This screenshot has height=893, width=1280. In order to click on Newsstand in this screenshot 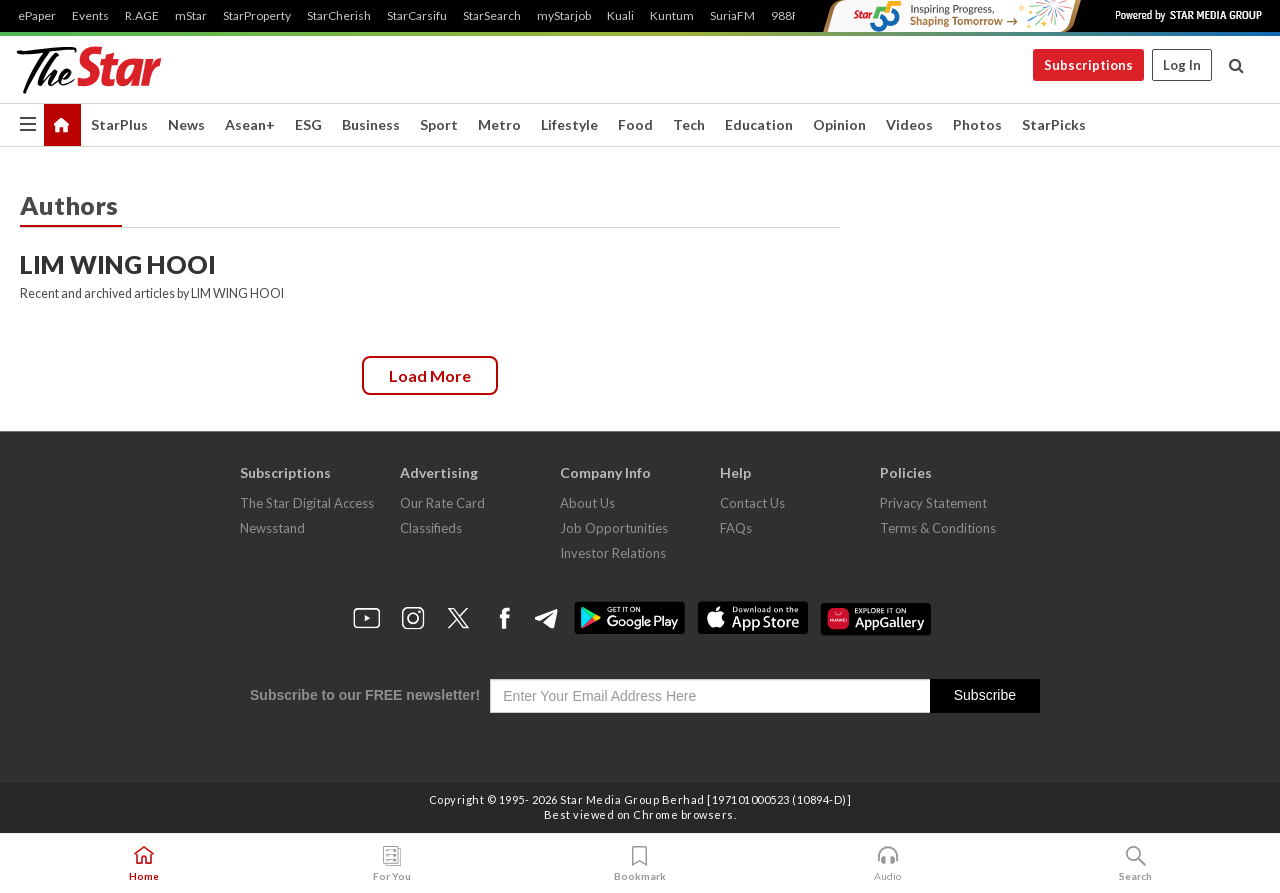, I will do `click(272, 528)`.